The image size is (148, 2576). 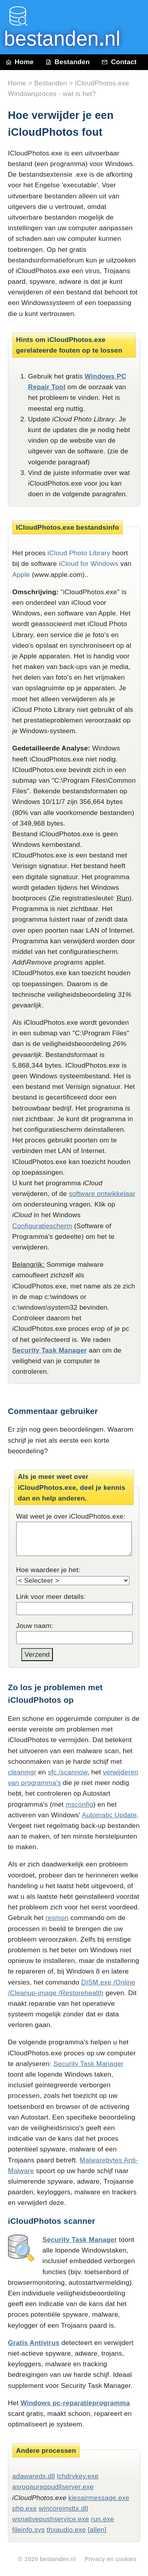 I want to click on Link voor meer details:, so click(x=51, y=1596).